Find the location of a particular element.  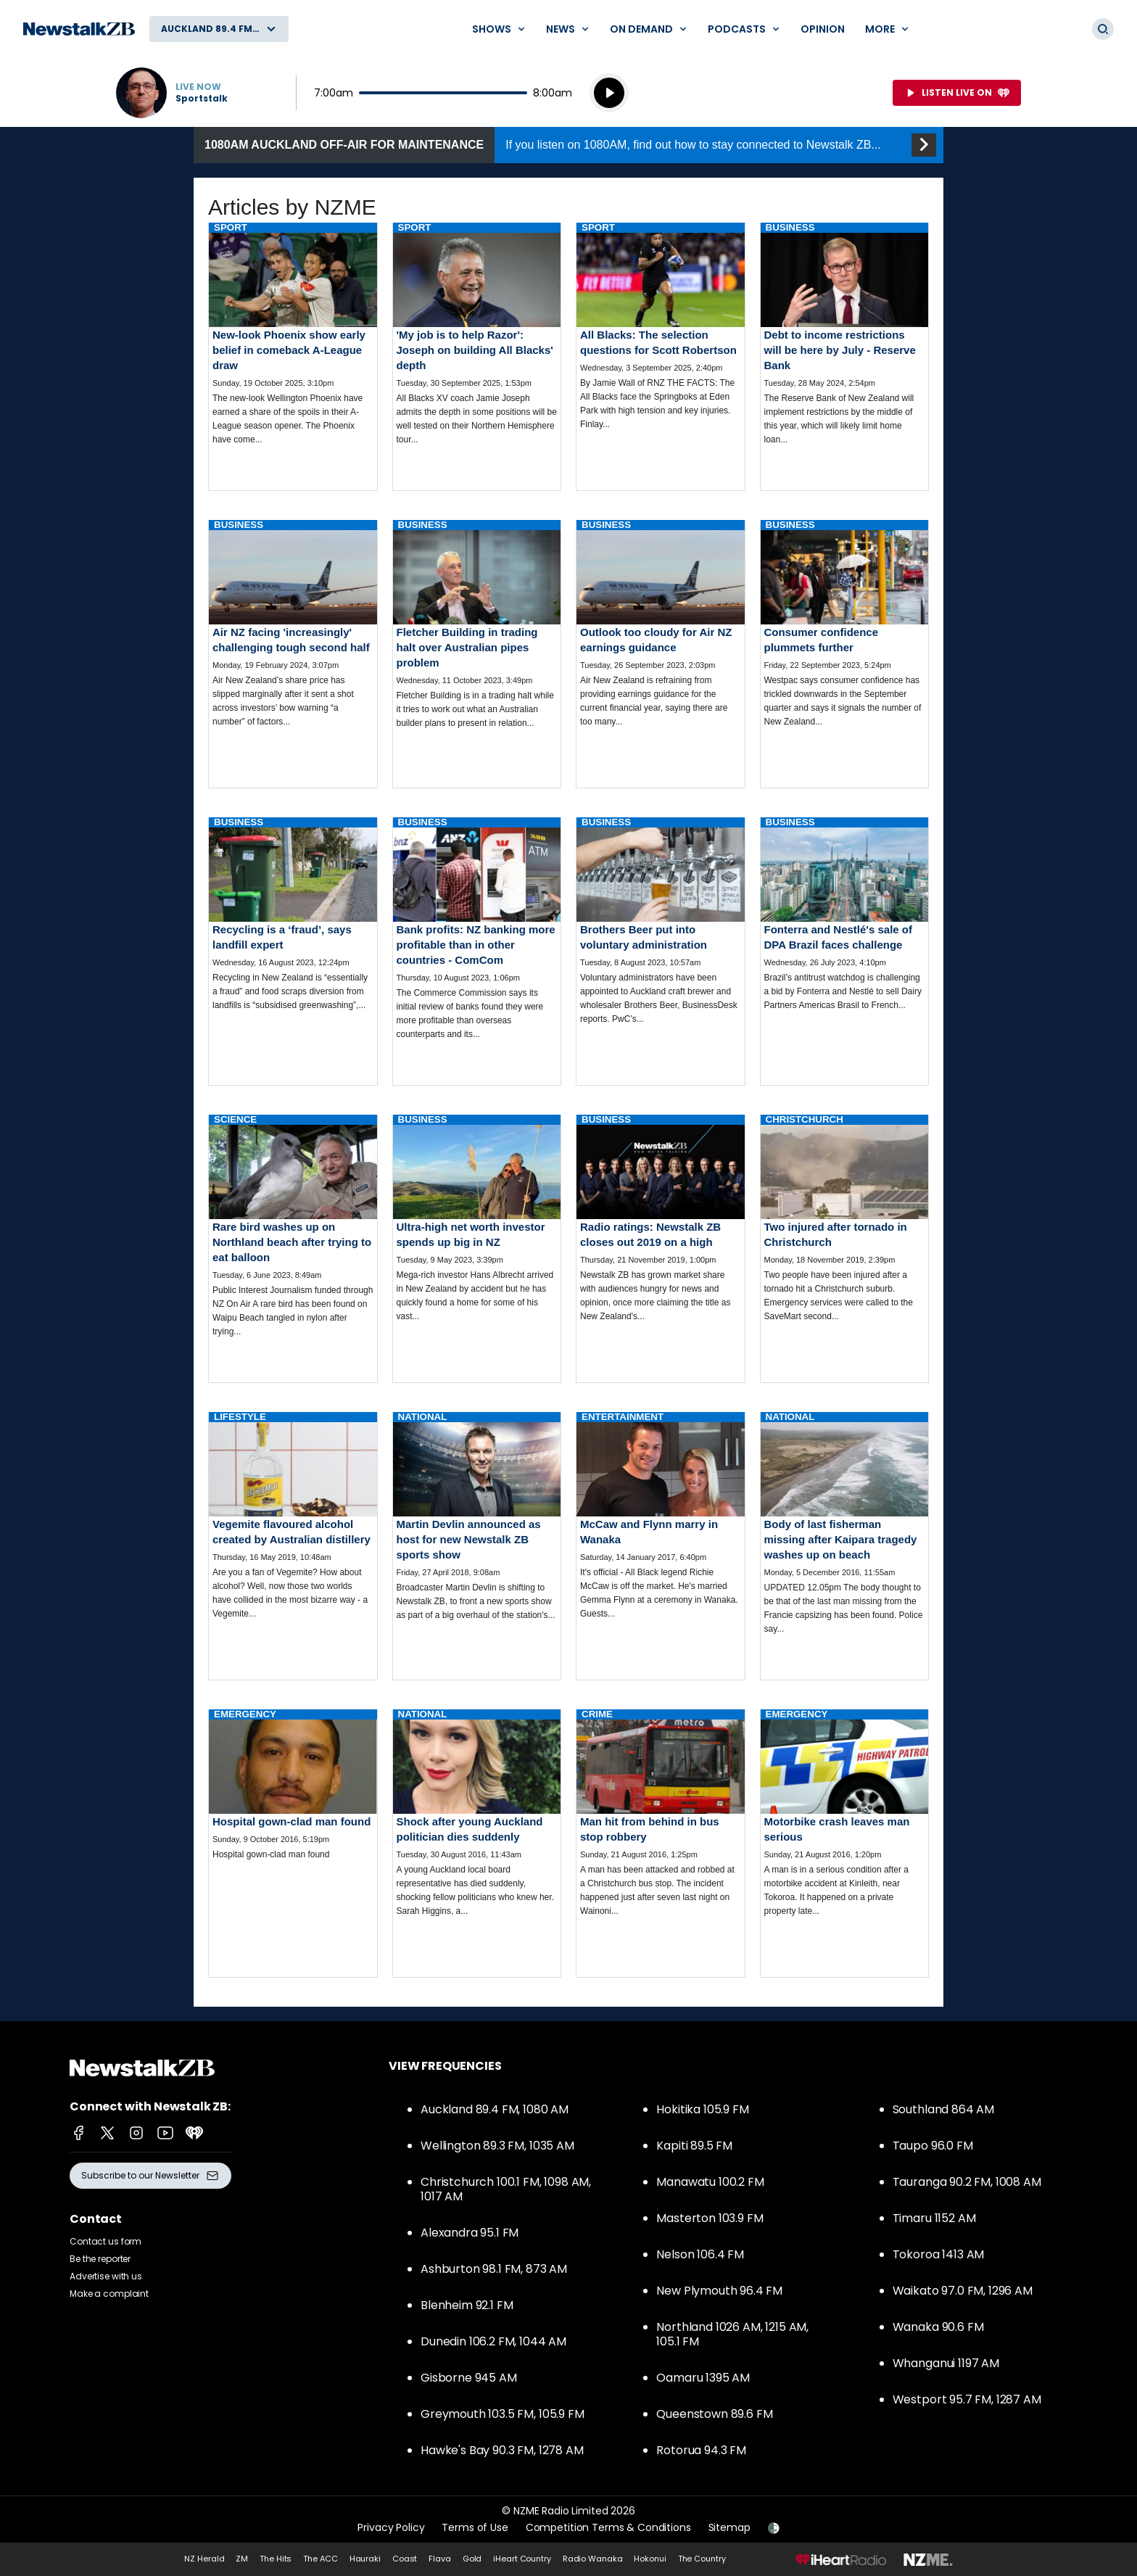

Crime is located at coordinates (597, 1714).